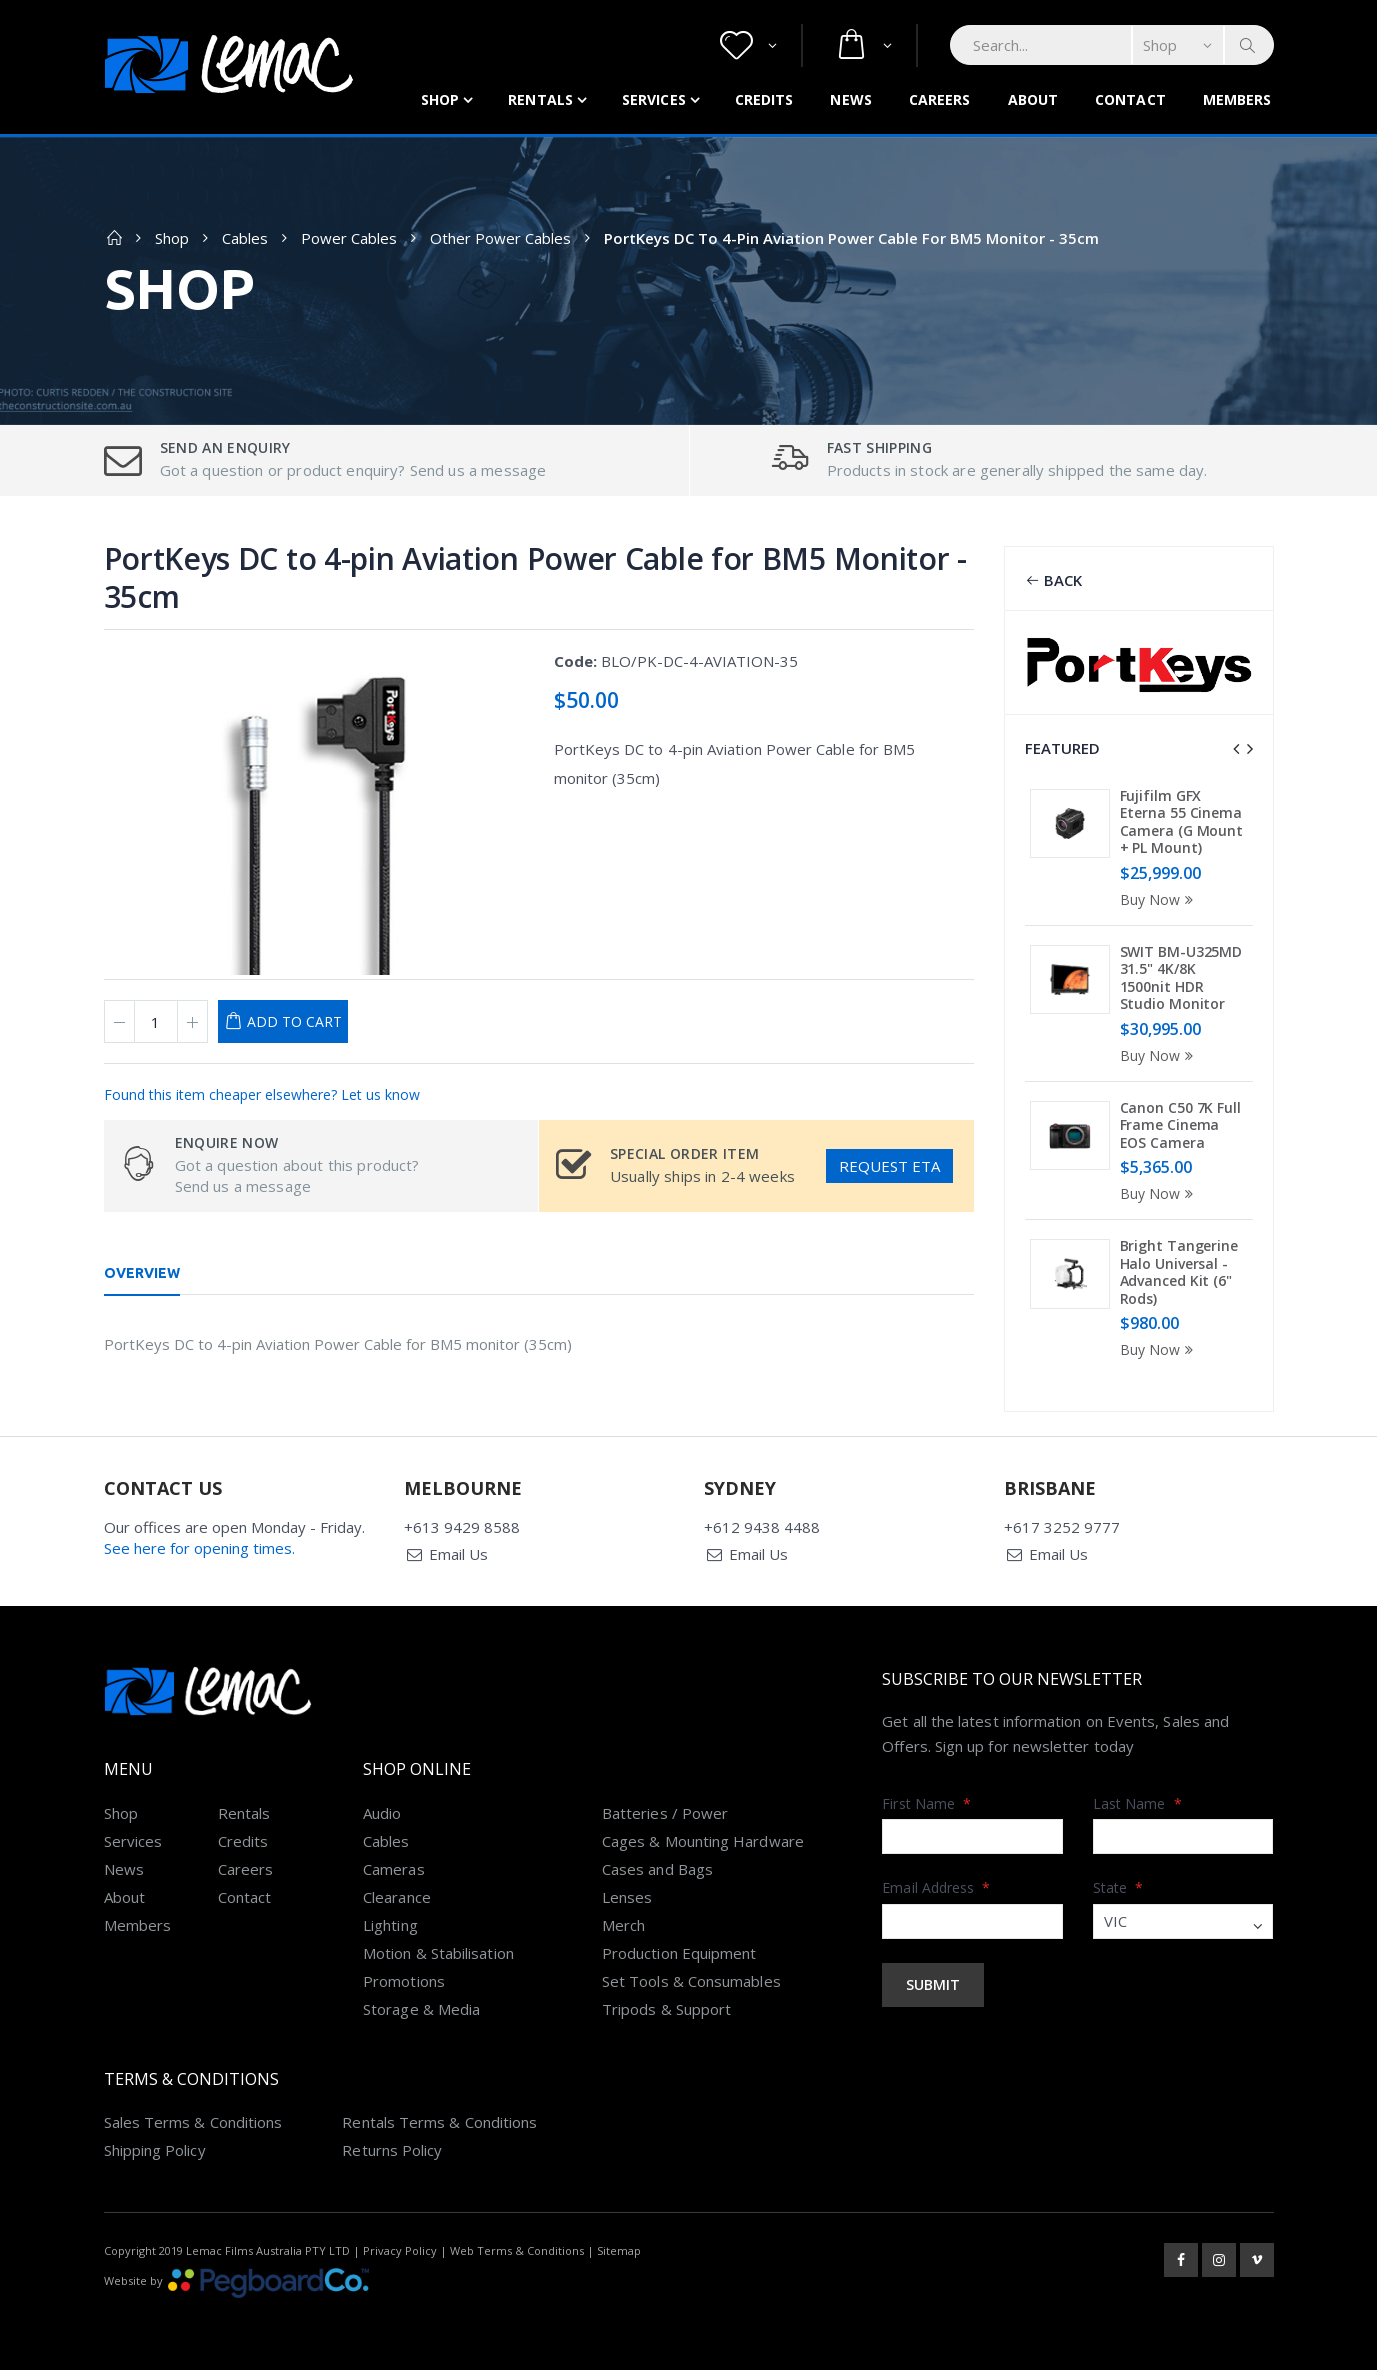 This screenshot has width=1377, height=2370. I want to click on Cameras, so click(394, 1869).